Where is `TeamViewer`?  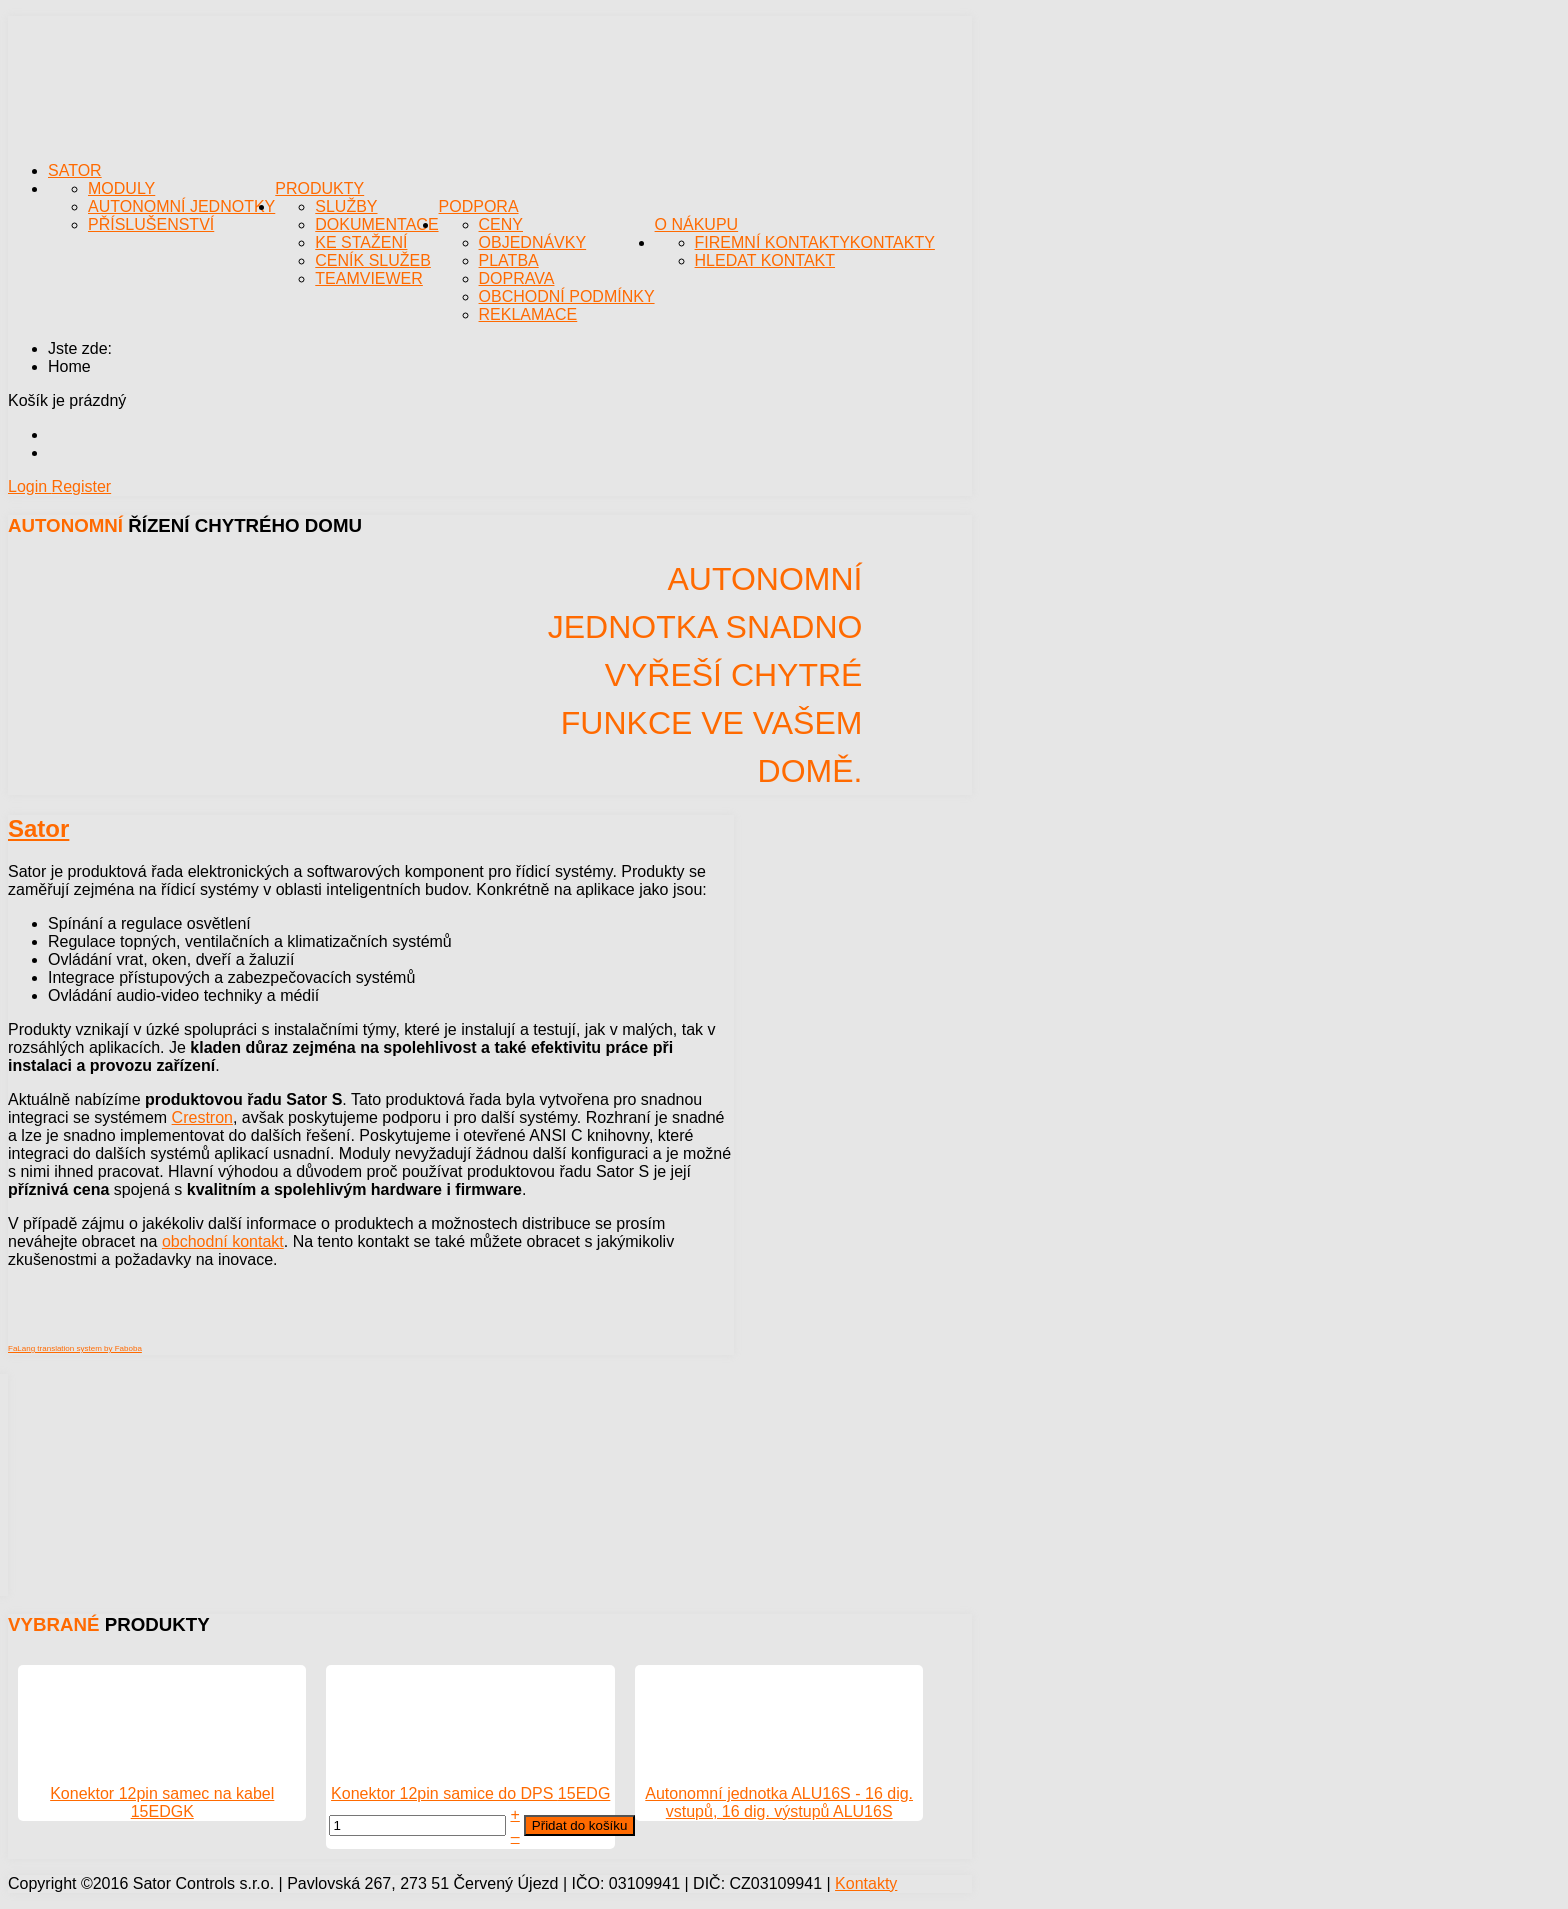 TeamViewer is located at coordinates (369, 278).